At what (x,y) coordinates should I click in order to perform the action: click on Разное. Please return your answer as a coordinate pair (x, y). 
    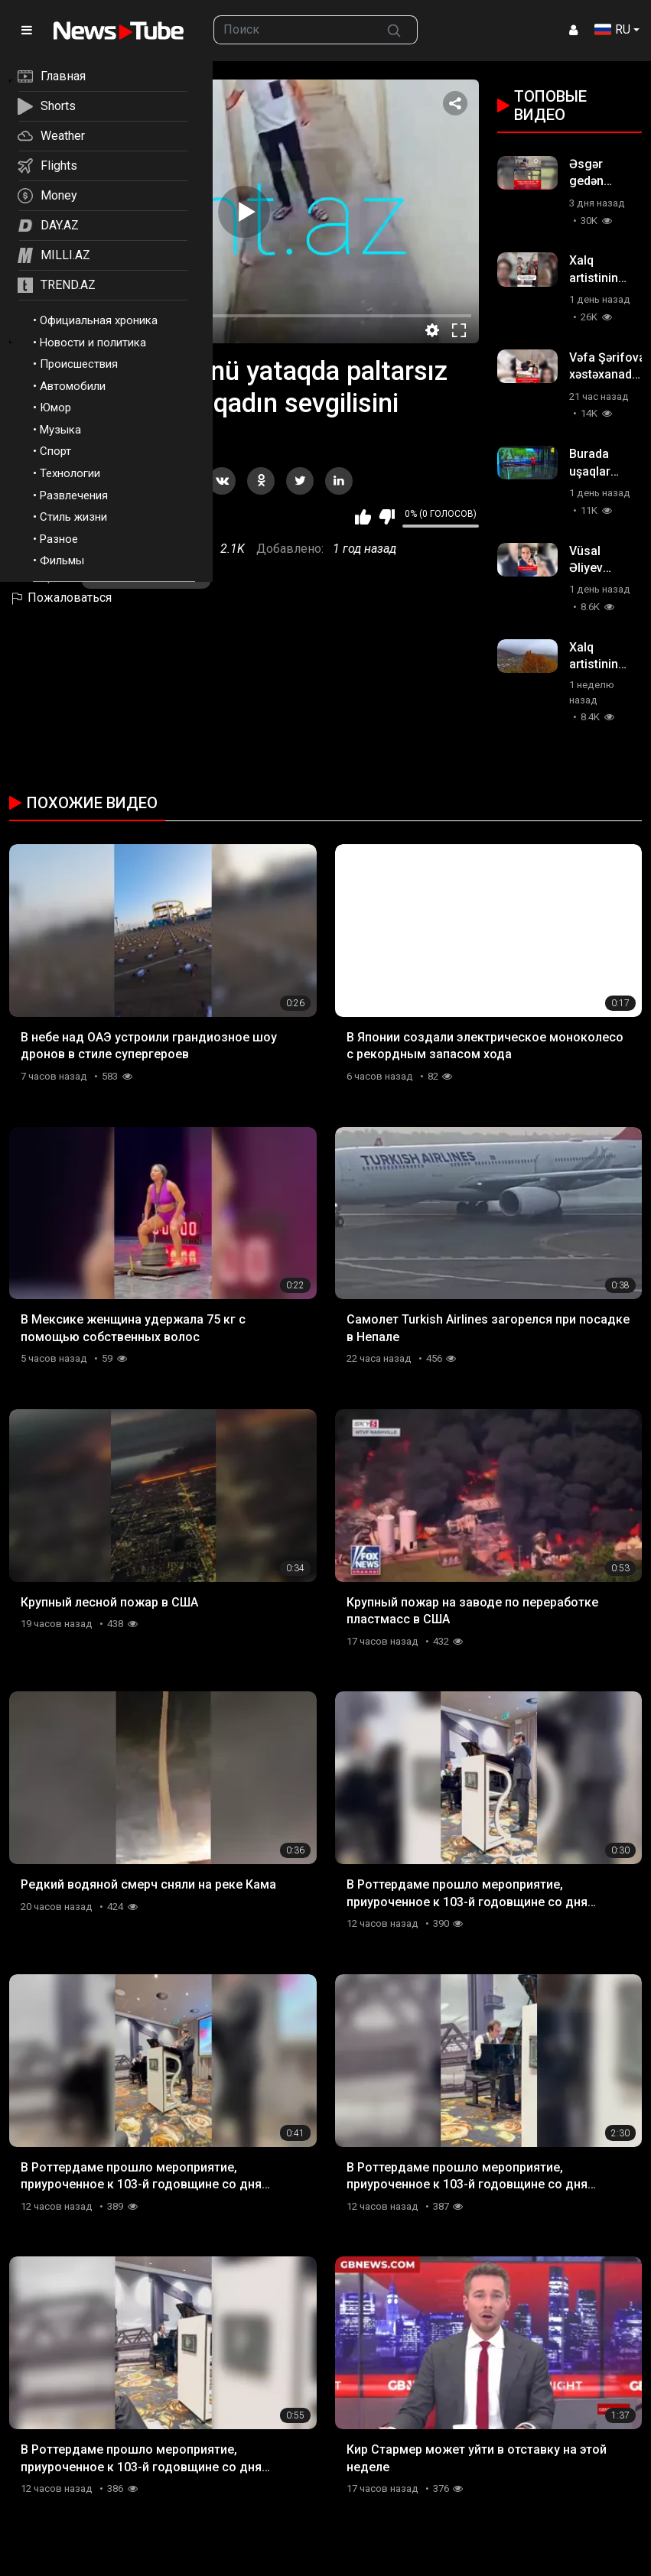
    Looking at the image, I should click on (59, 539).